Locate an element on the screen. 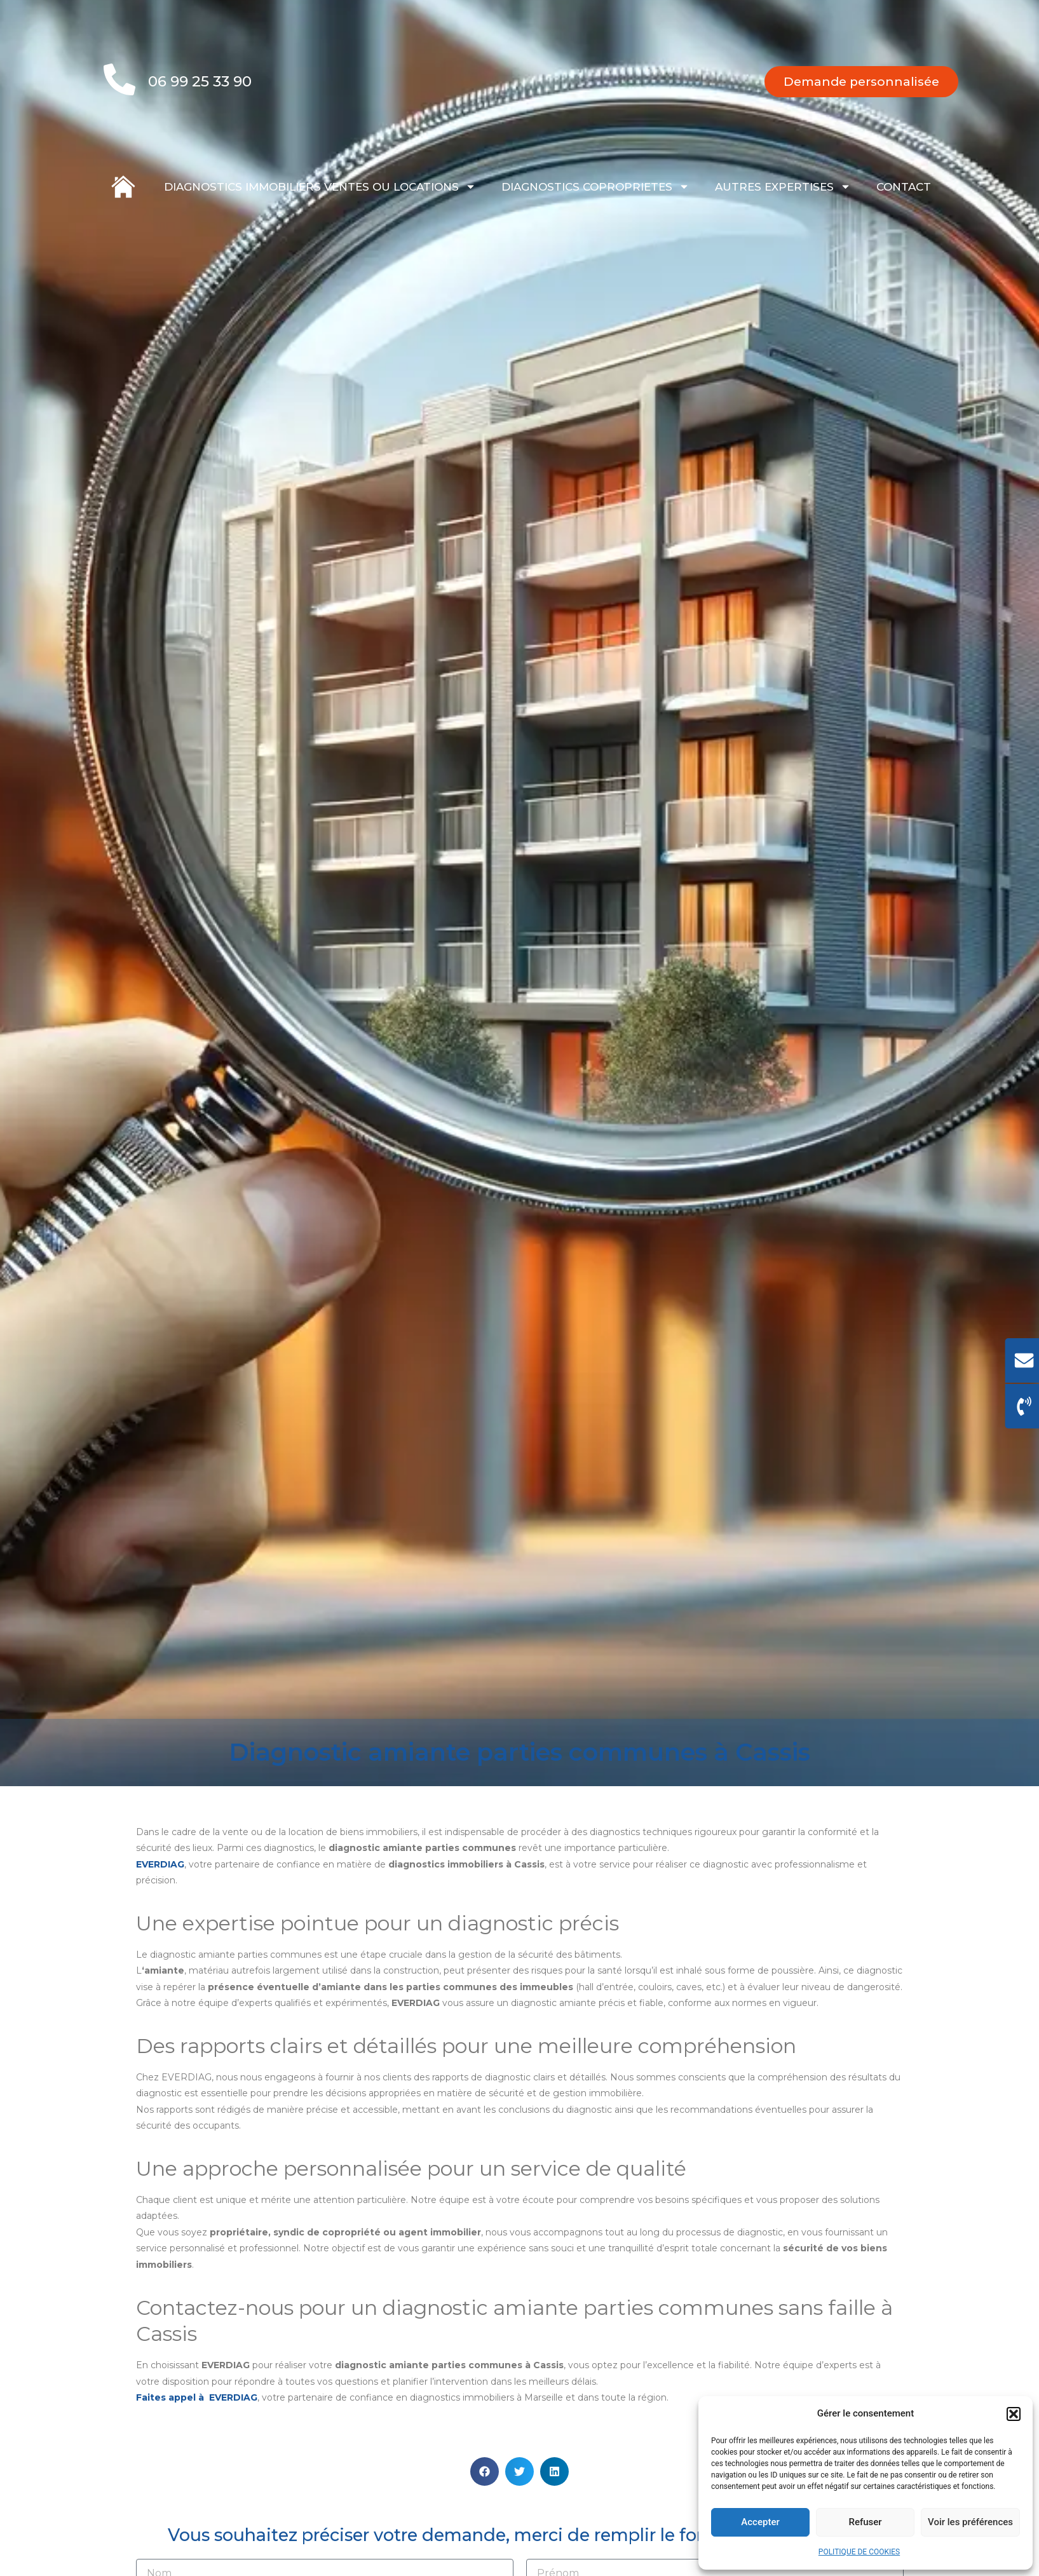 This screenshot has width=1039, height=2576. POLITIQUE DE COOKIES is located at coordinates (859, 2551).